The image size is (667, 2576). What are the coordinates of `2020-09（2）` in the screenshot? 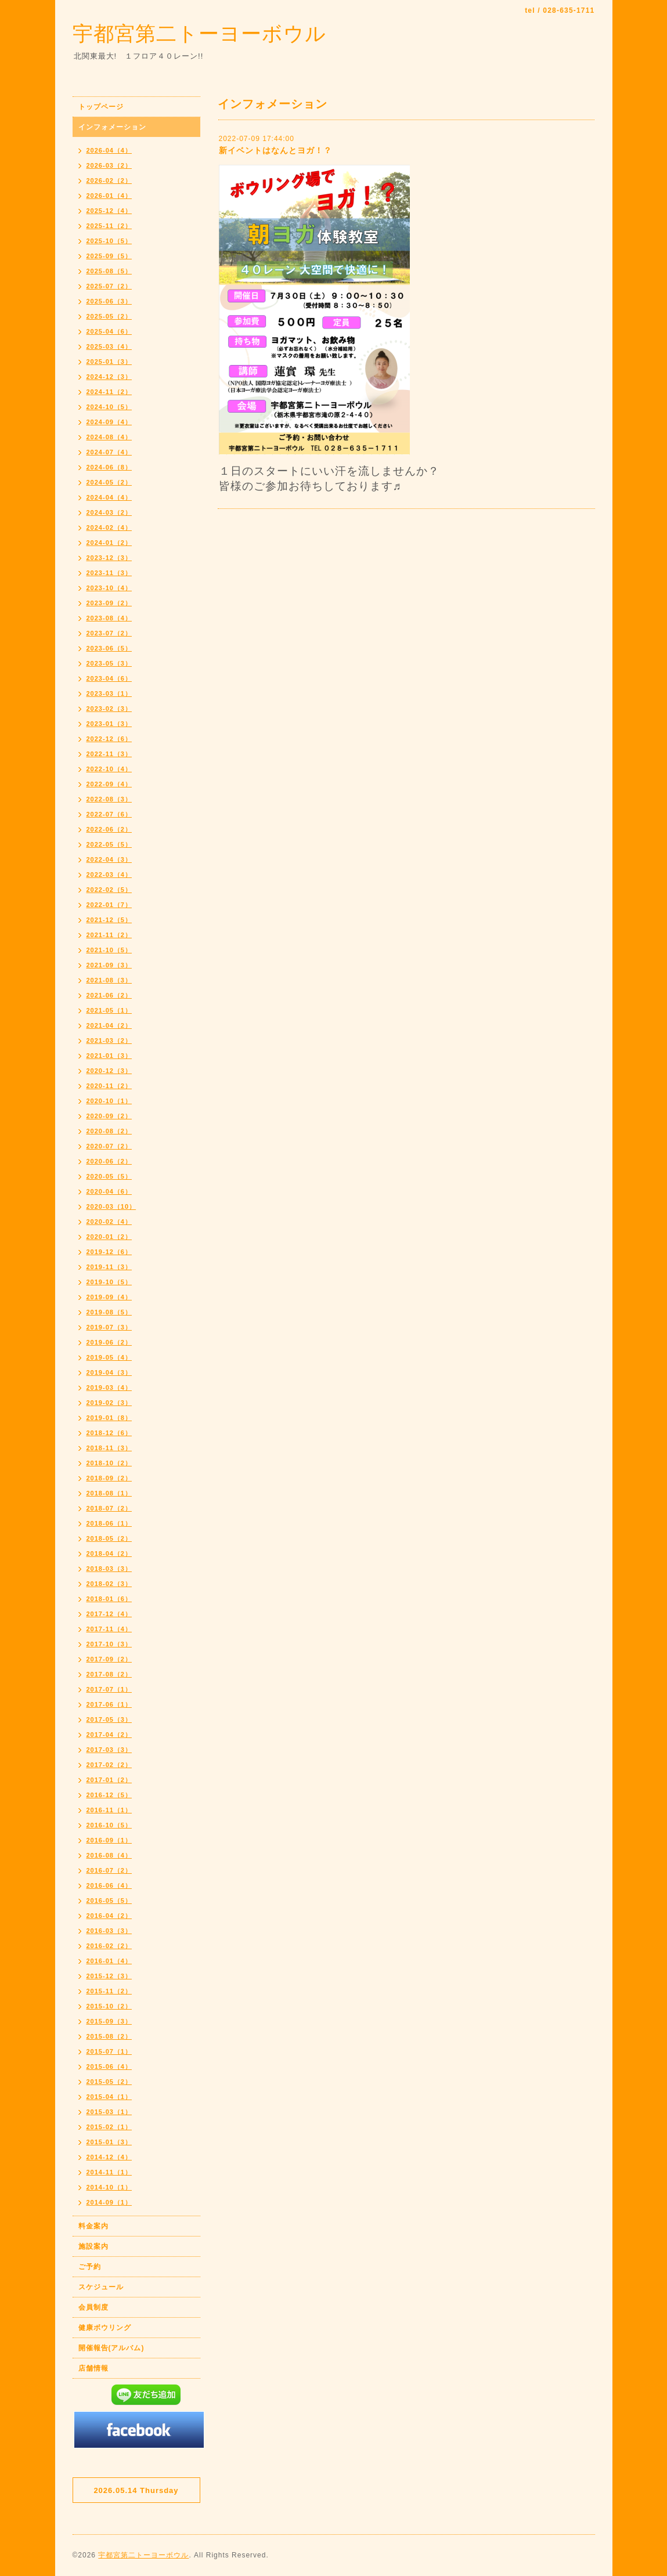 It's located at (109, 1115).